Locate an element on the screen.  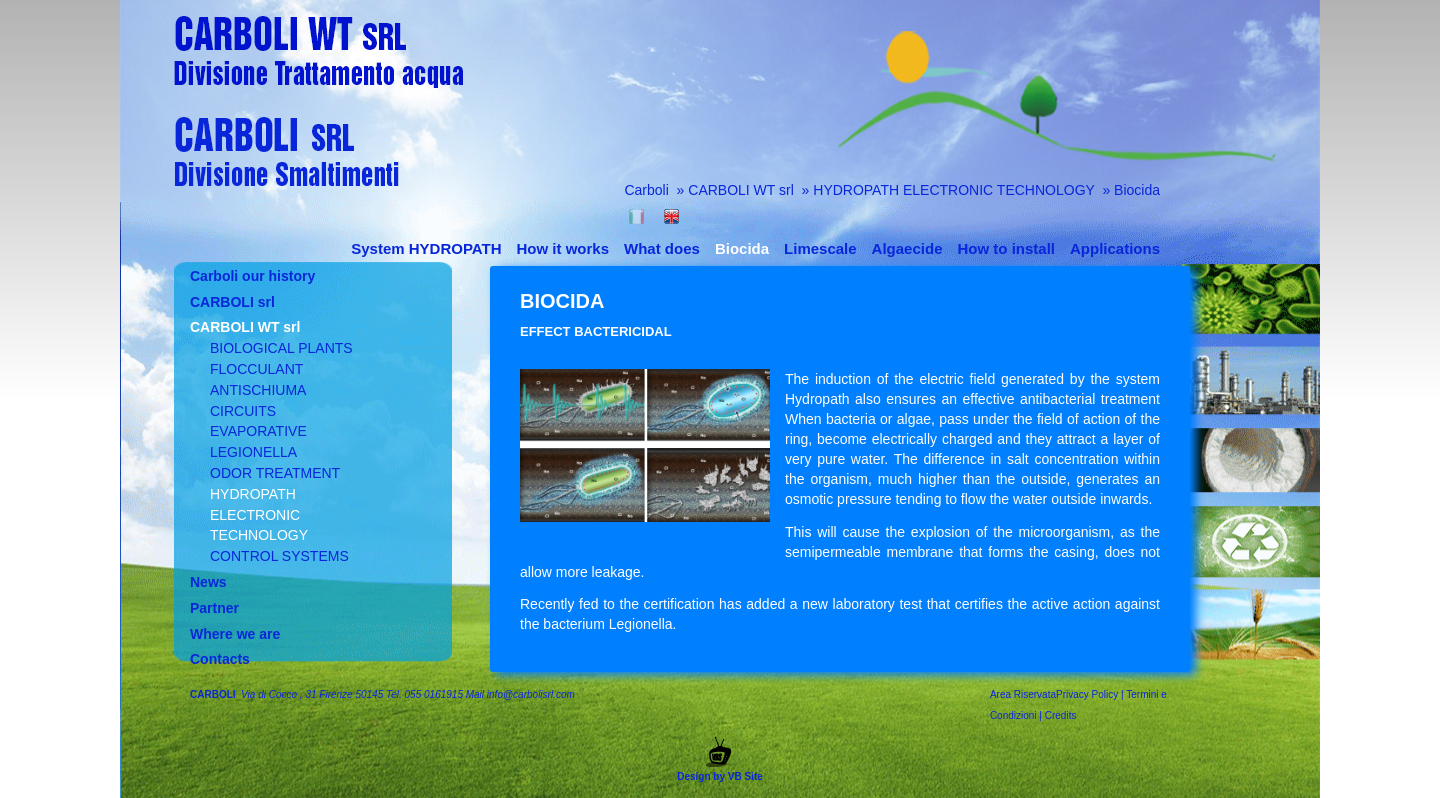
Italiano (Italia) is located at coordinates (636, 216).